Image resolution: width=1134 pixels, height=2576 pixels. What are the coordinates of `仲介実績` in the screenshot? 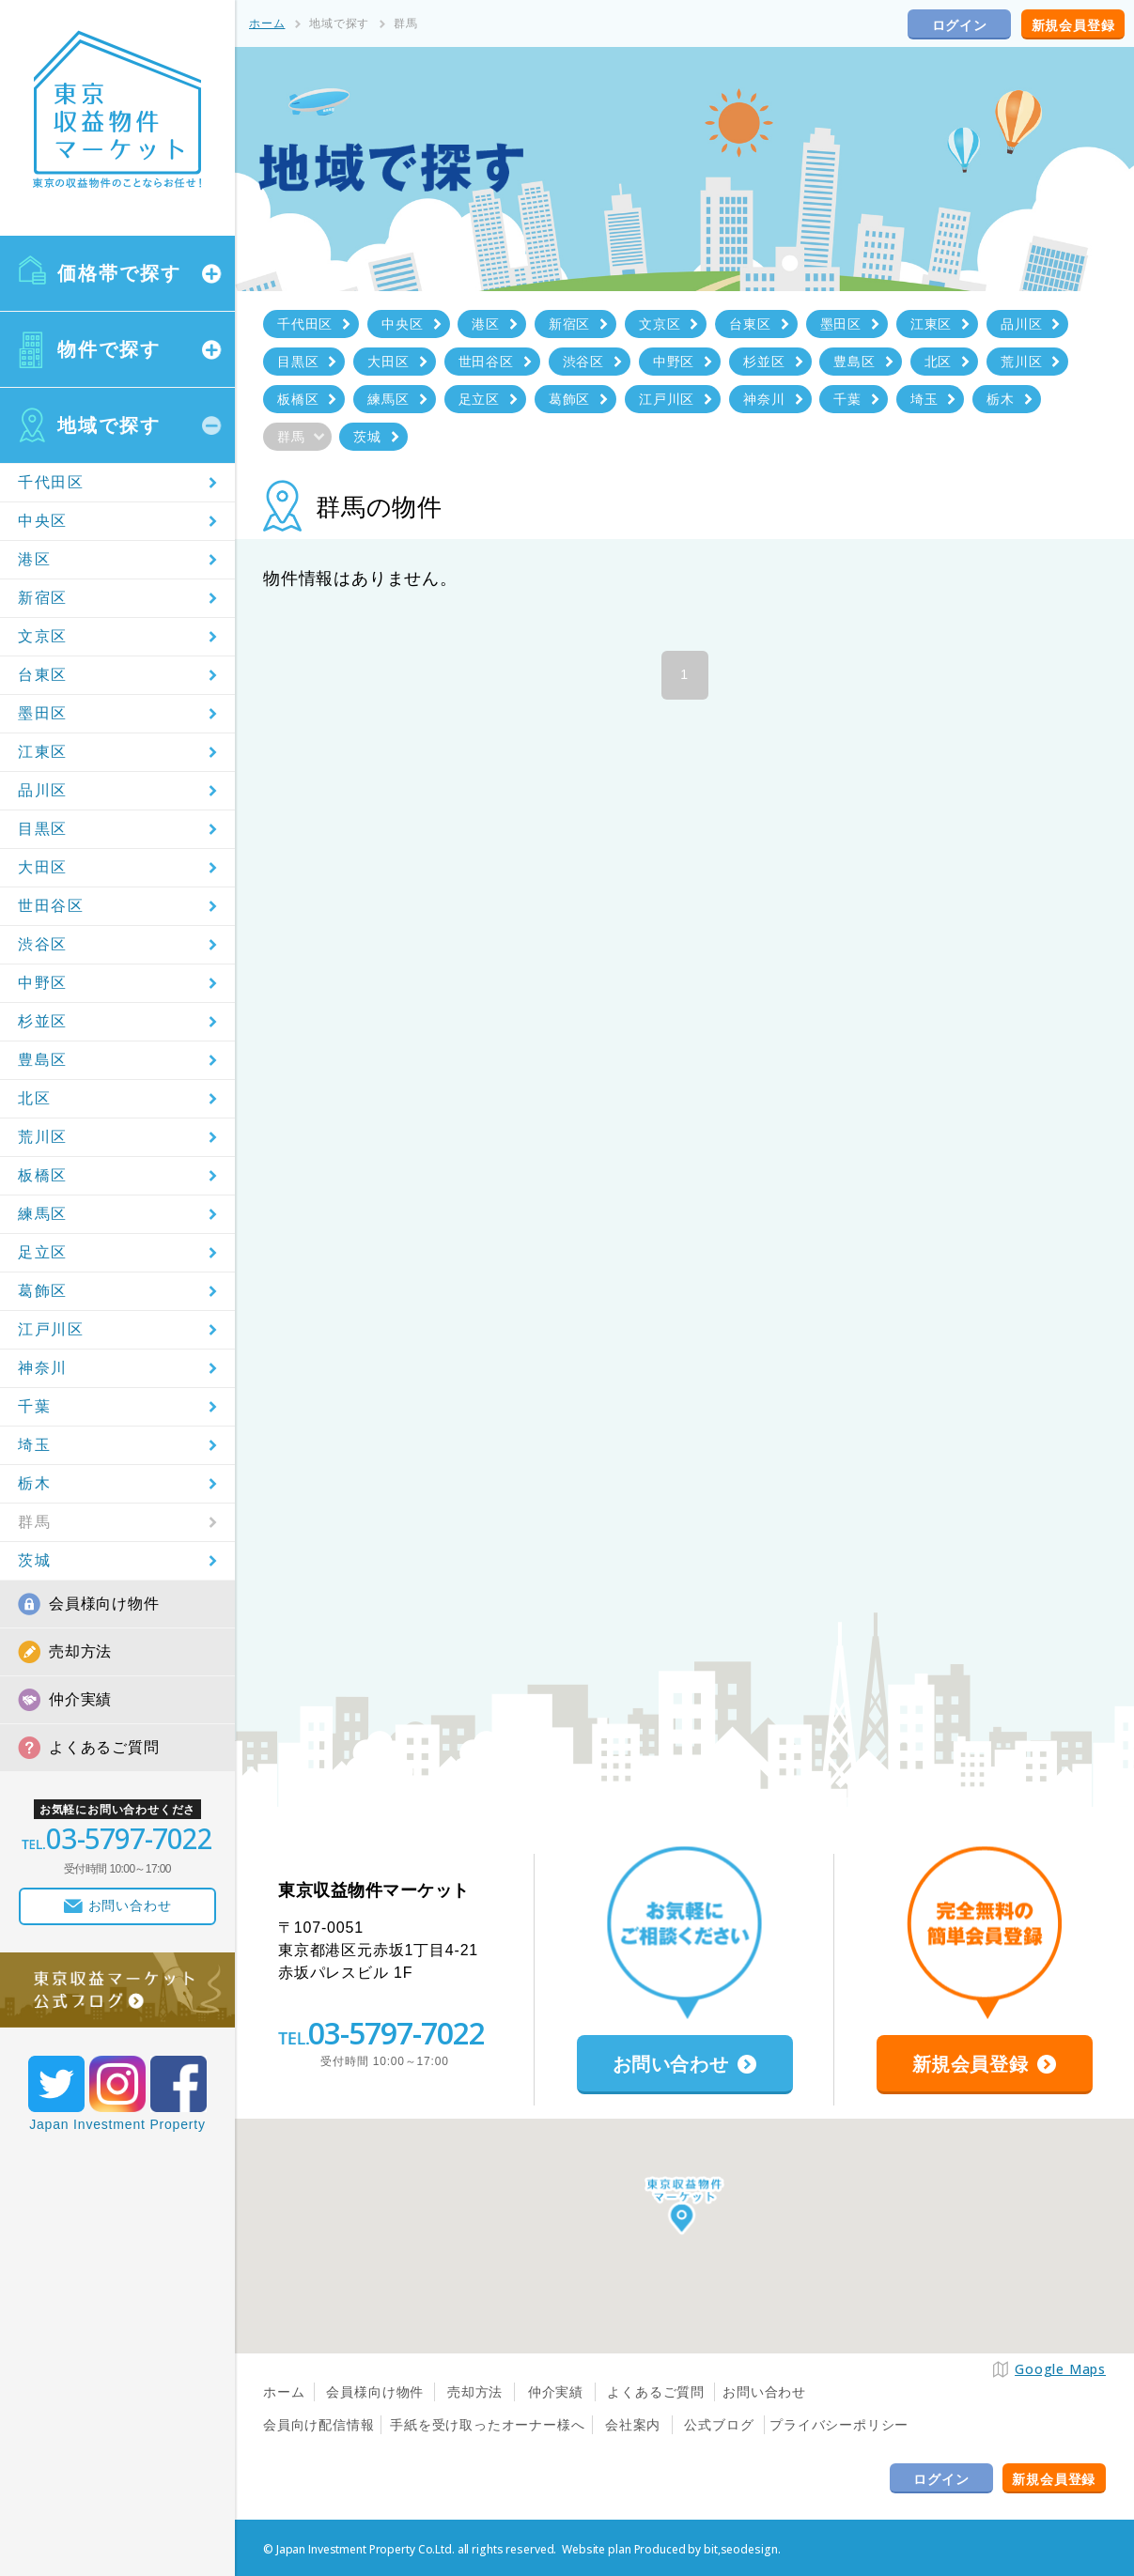 It's located at (80, 1699).